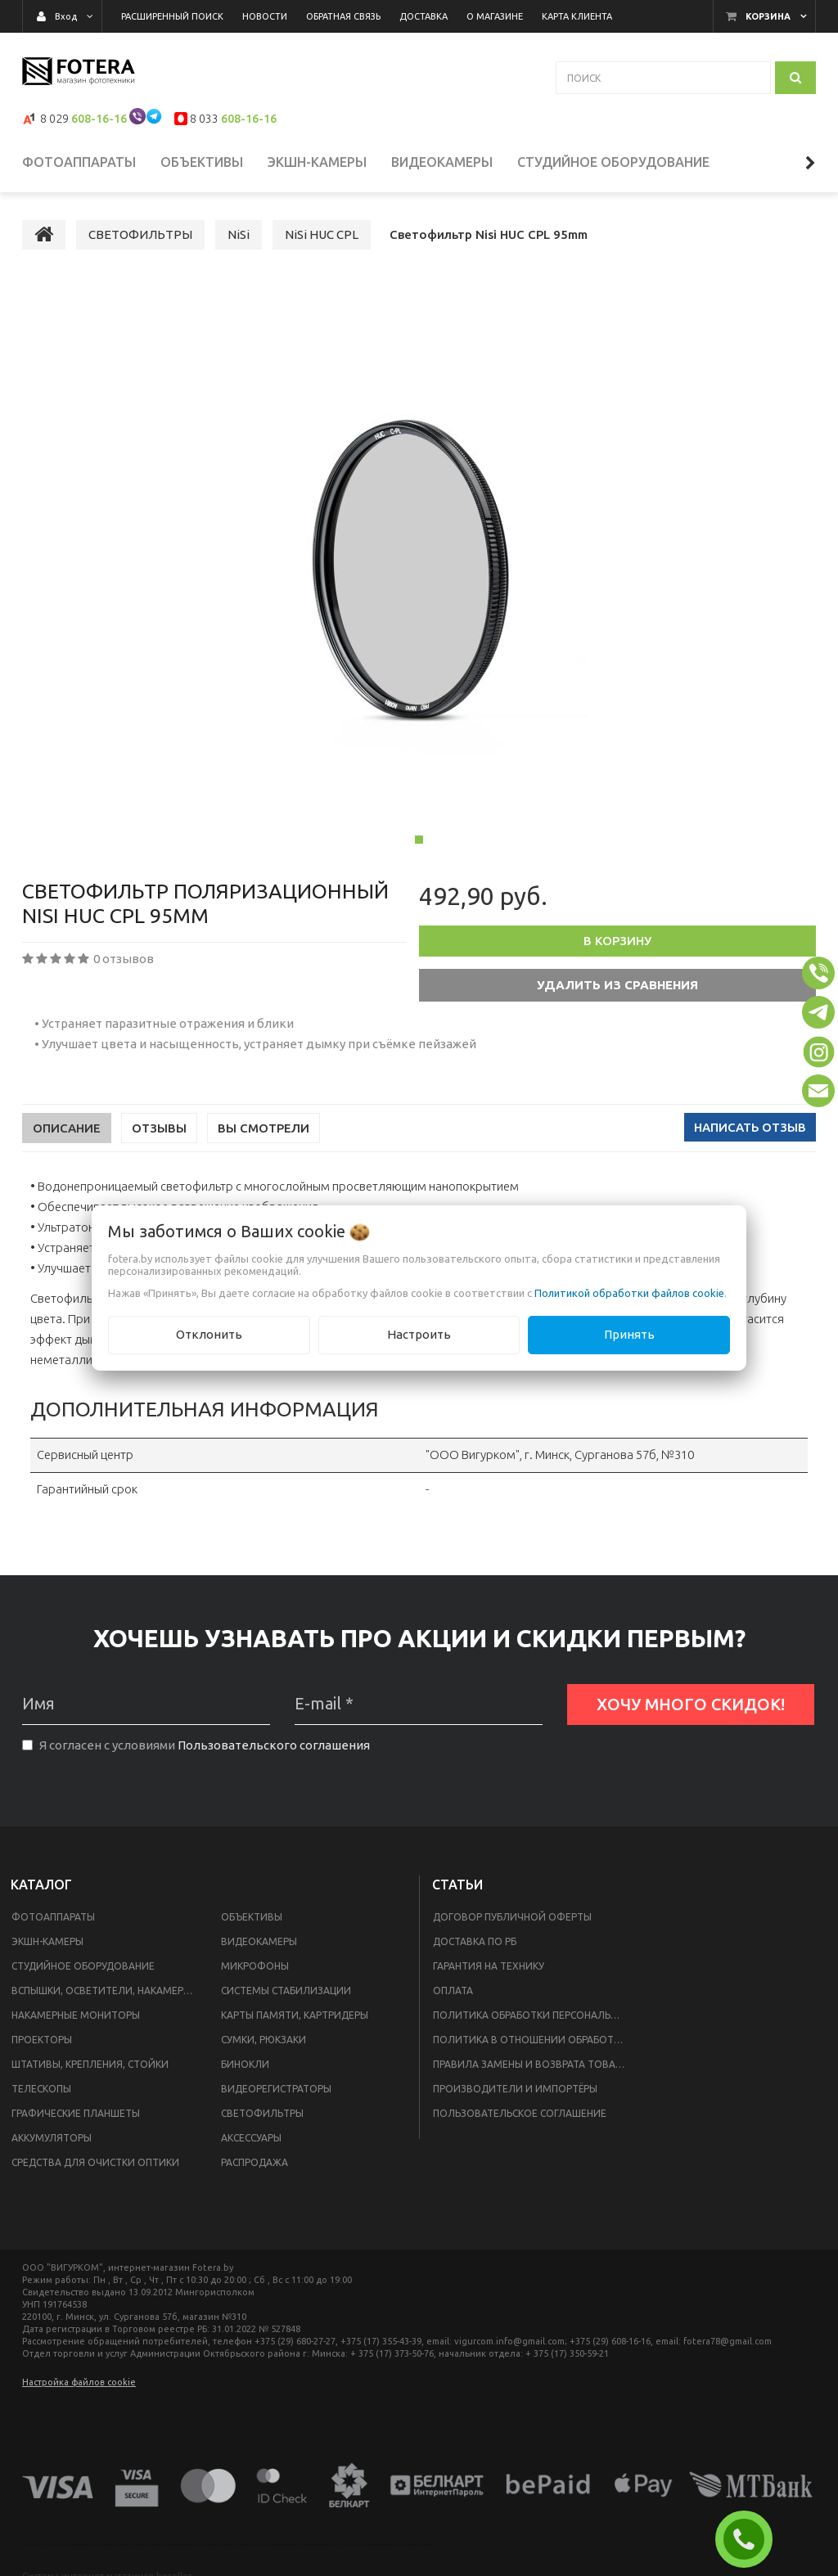 This screenshot has width=838, height=2576. I want to click on БИНОКЛИ, so click(245, 2073).